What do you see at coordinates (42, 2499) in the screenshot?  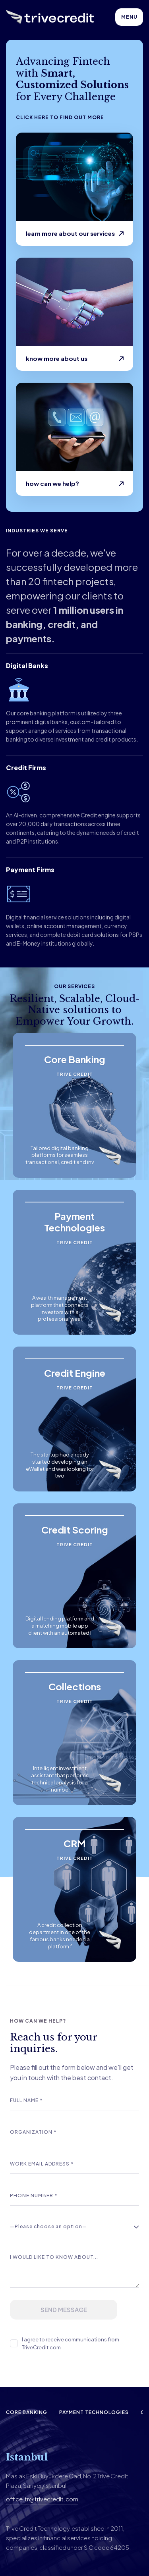 I see `office.tr@trivecredit.com` at bounding box center [42, 2499].